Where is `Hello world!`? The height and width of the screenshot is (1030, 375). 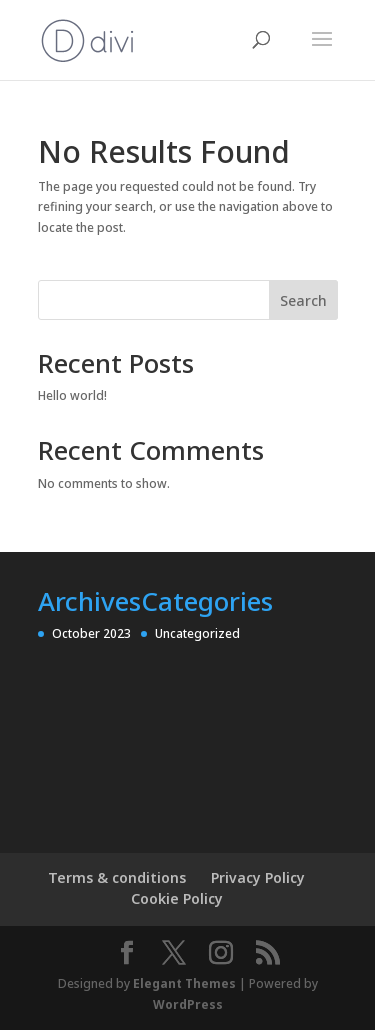
Hello world! is located at coordinates (72, 395).